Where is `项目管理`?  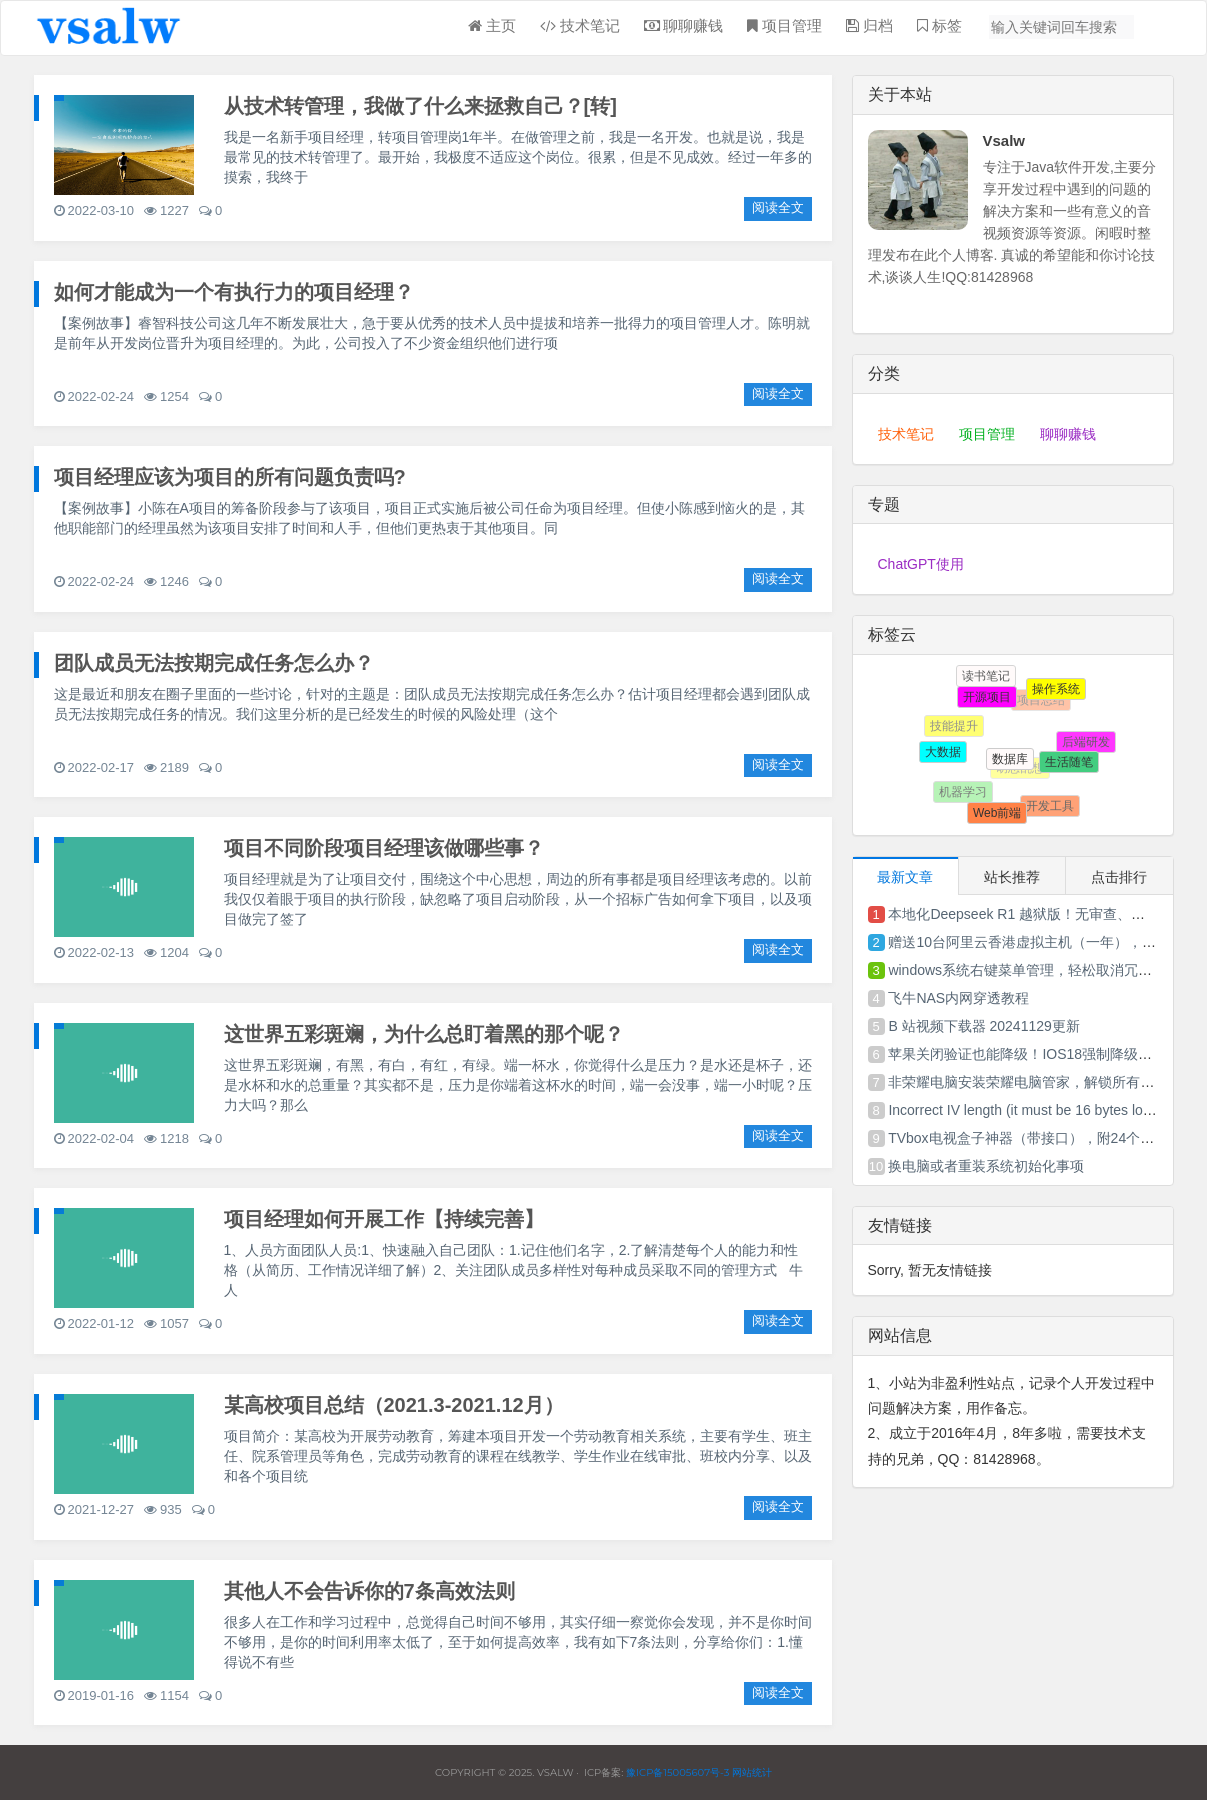 项目管理 is located at coordinates (987, 434).